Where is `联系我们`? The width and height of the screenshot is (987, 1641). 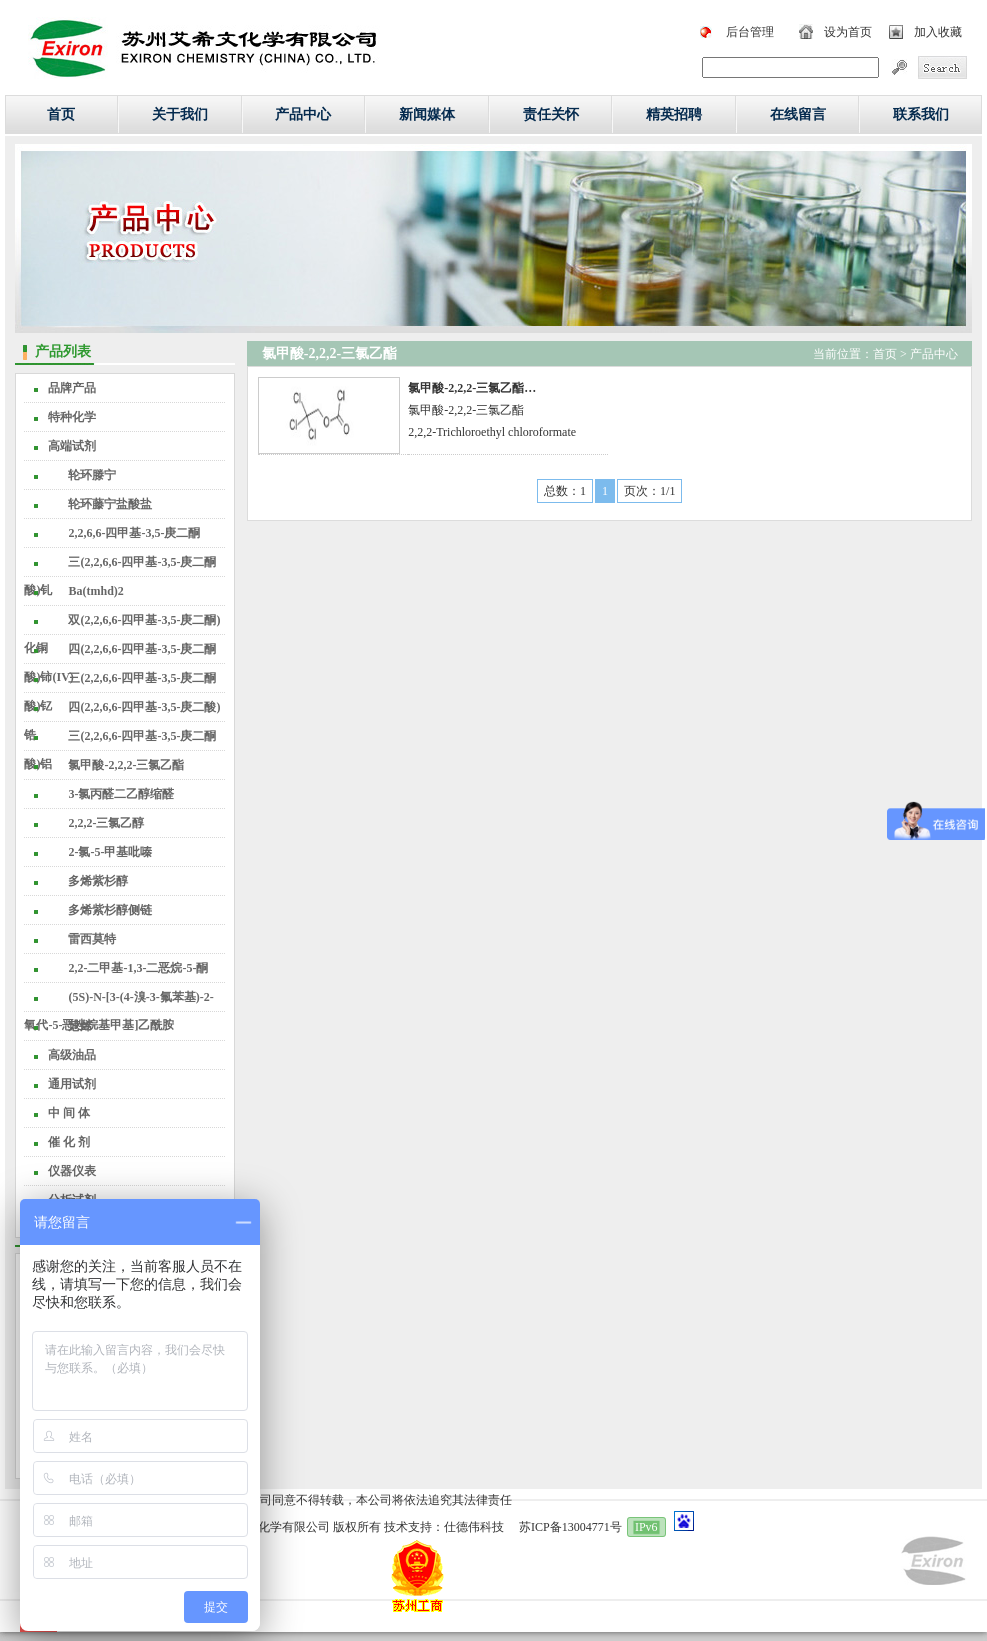 联系我们 is located at coordinates (921, 114).